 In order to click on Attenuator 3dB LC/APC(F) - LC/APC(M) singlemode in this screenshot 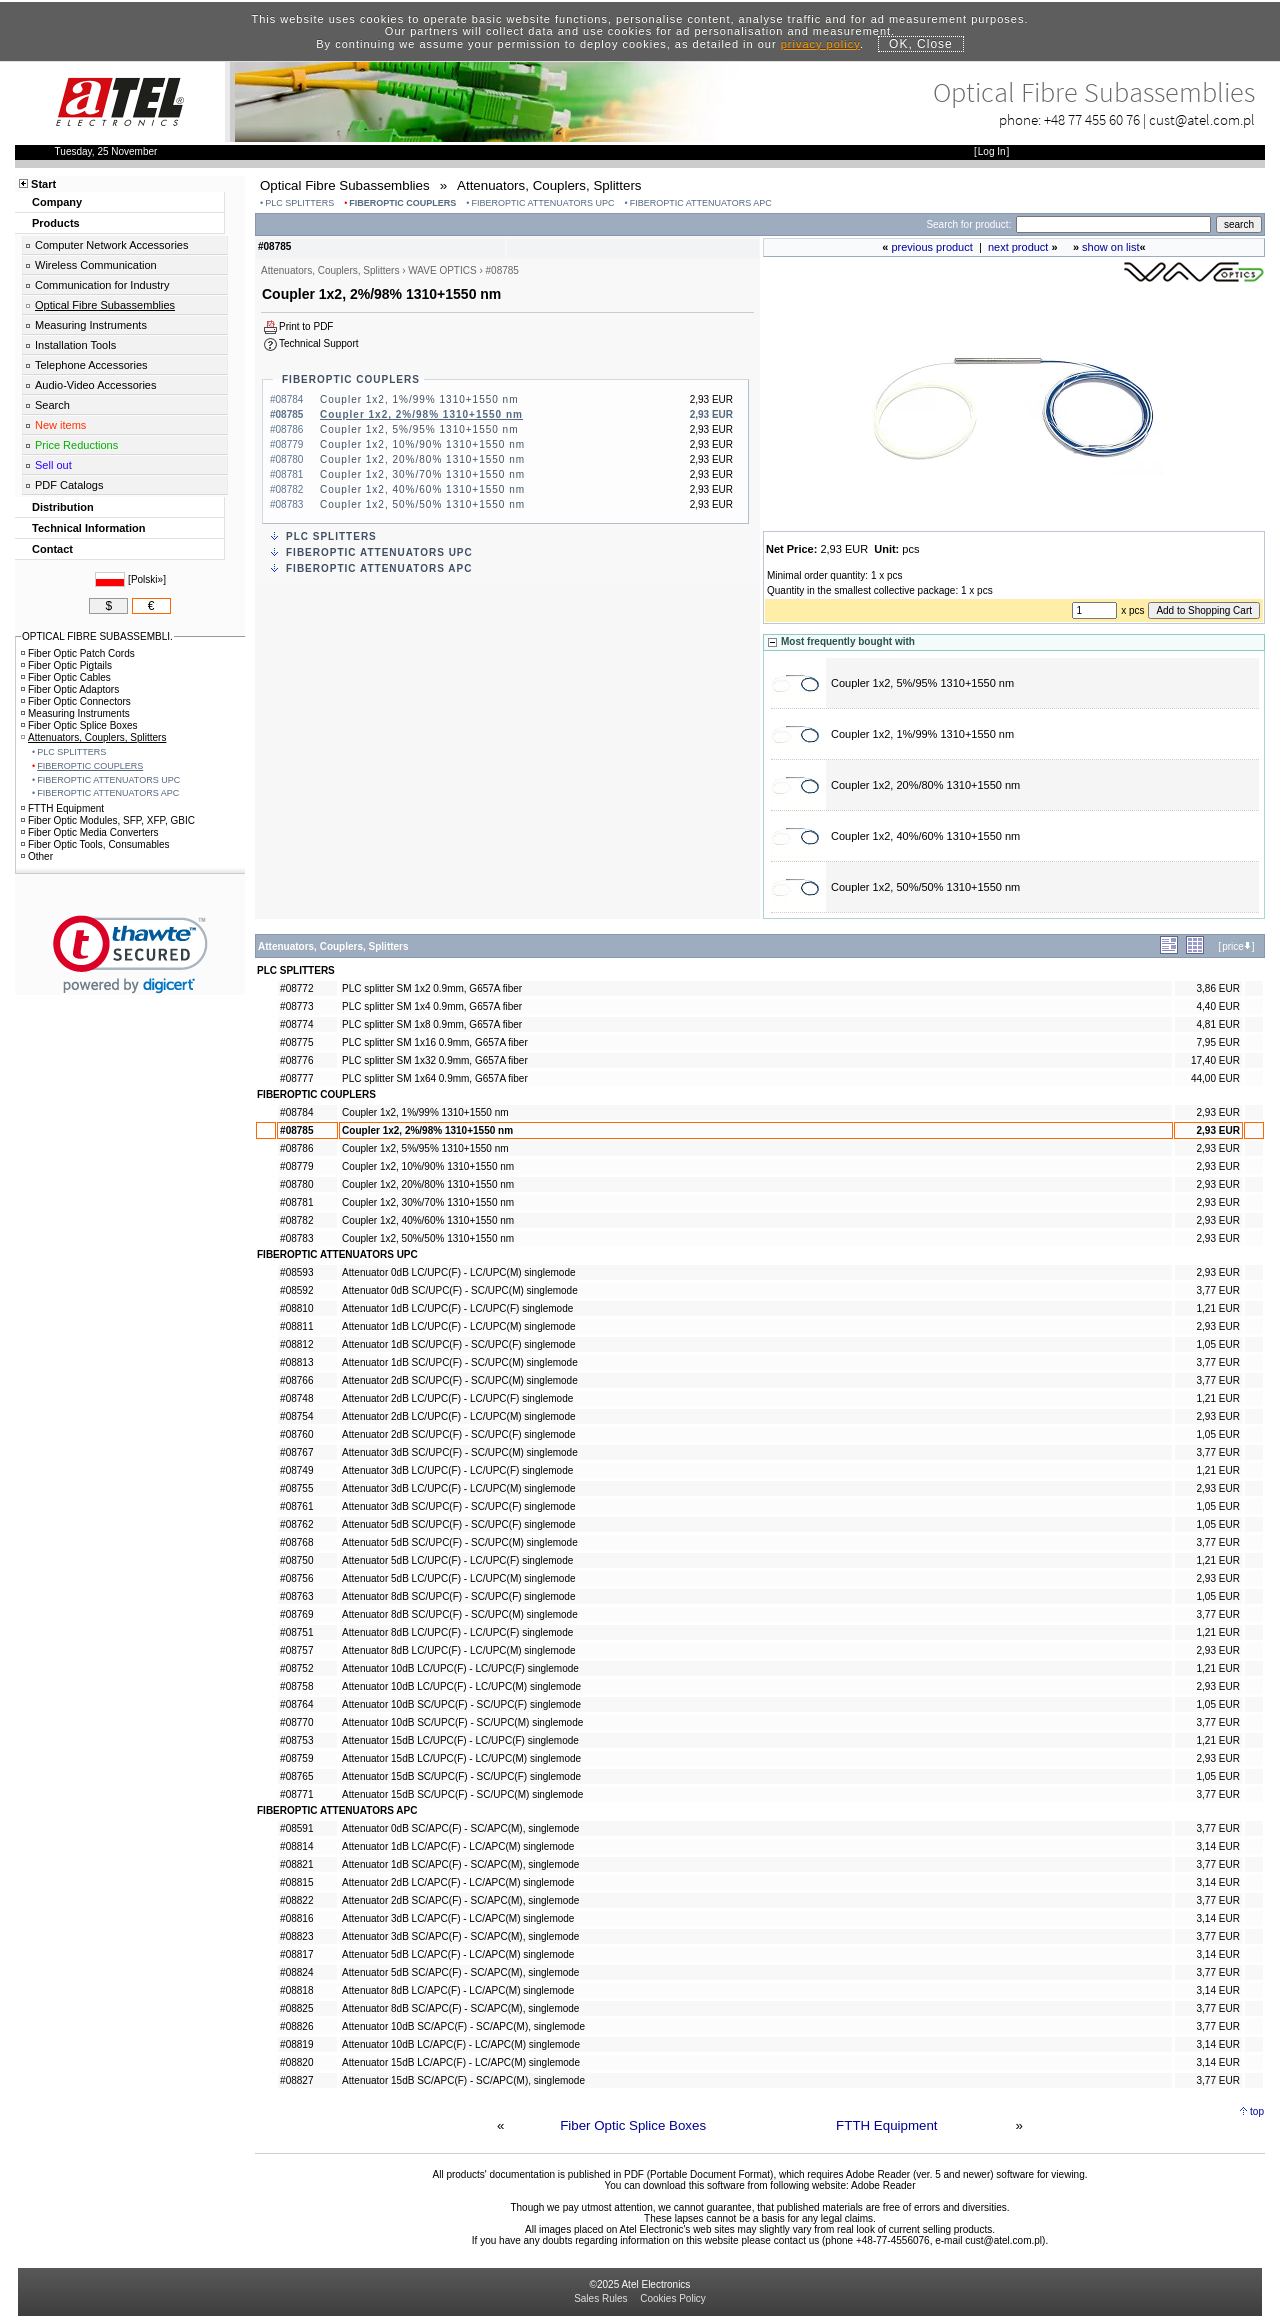, I will do `click(458, 1918)`.